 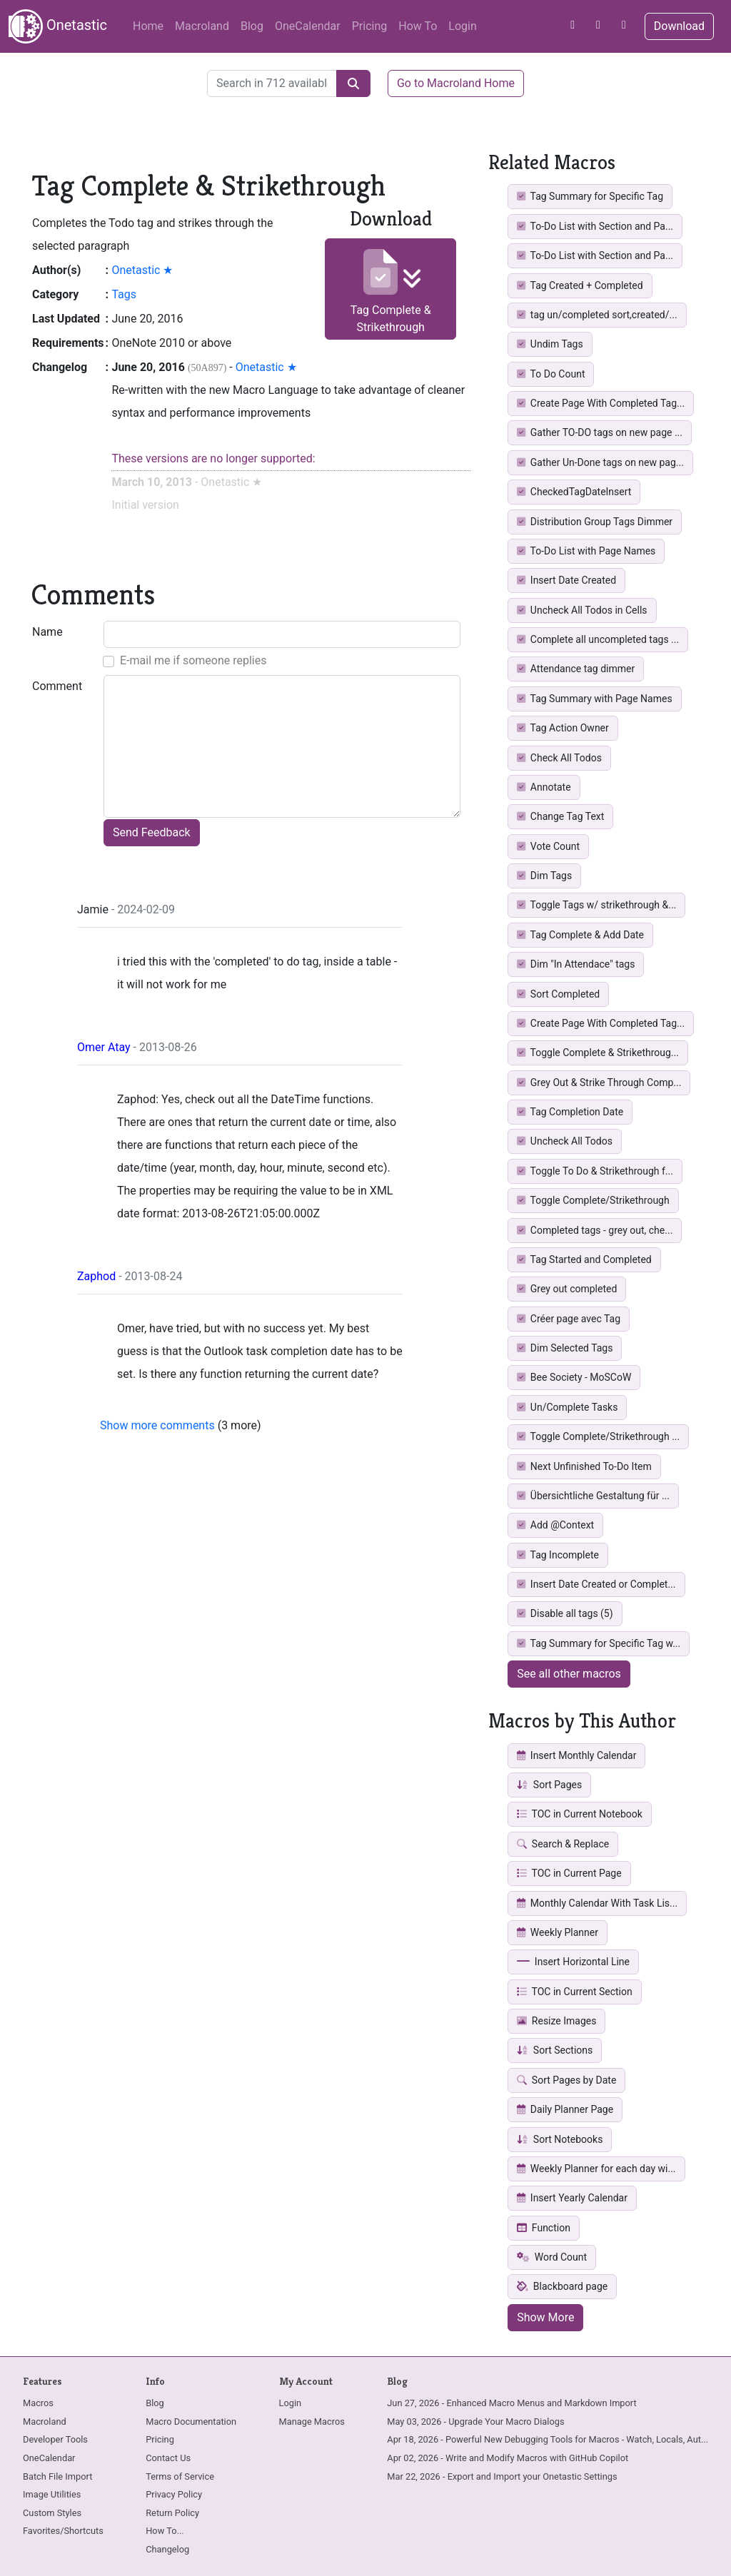 What do you see at coordinates (555, 1525) in the screenshot?
I see `Add @Context` at bounding box center [555, 1525].